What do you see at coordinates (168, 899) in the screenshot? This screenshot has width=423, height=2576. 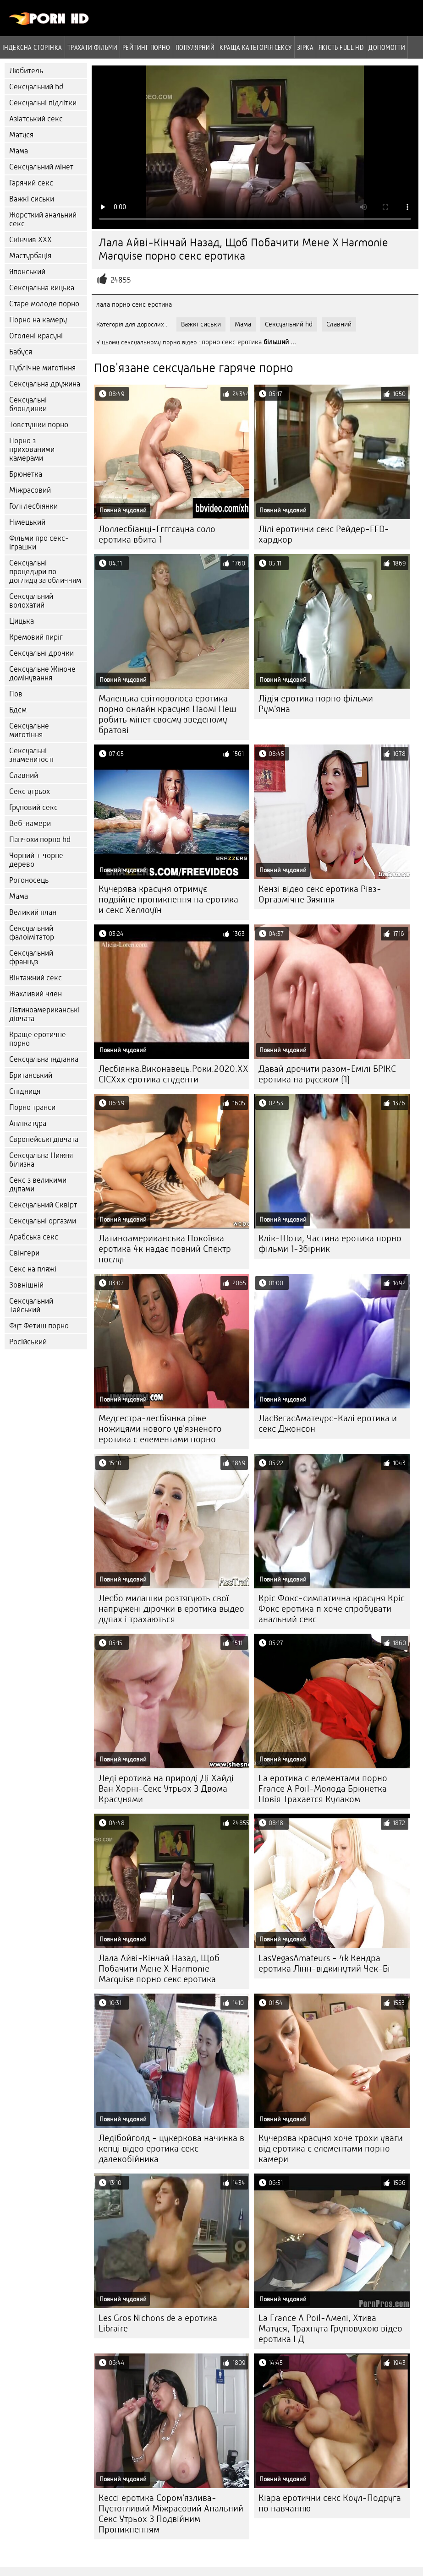 I see `Кучерява красуня отримує подвійне проникнення на еротика и секс Хеллоуїн` at bounding box center [168, 899].